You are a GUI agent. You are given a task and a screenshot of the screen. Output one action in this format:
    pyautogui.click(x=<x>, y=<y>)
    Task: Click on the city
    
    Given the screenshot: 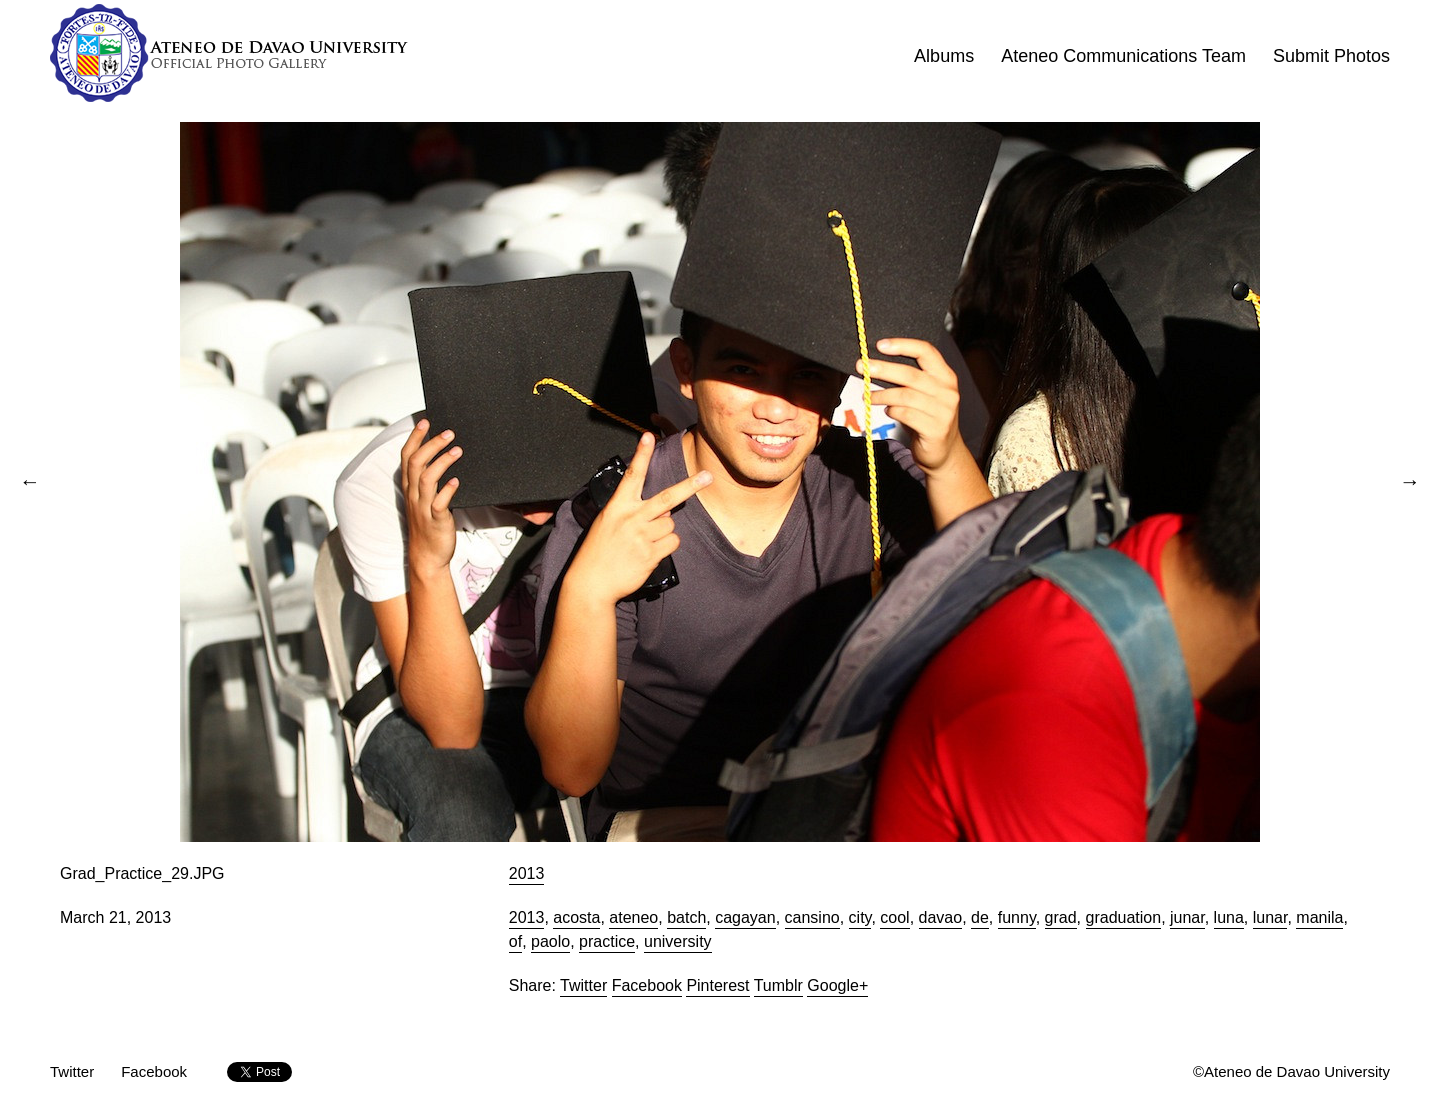 What is the action you would take?
    pyautogui.click(x=860, y=917)
    